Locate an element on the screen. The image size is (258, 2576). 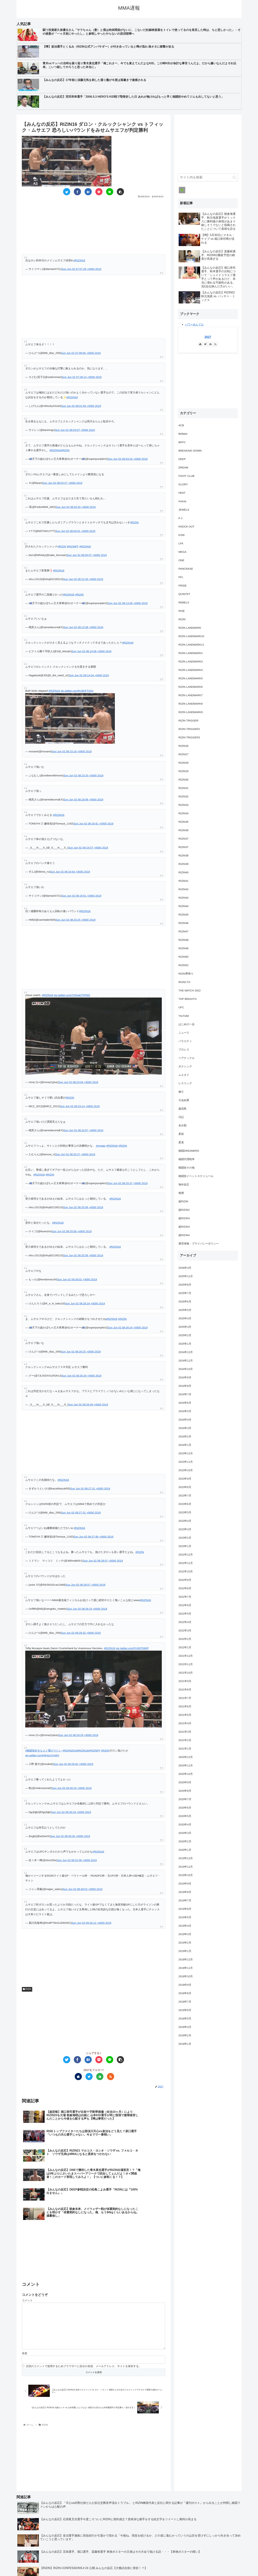
RIZIN TRIGGER2 is located at coordinates (189, 728).